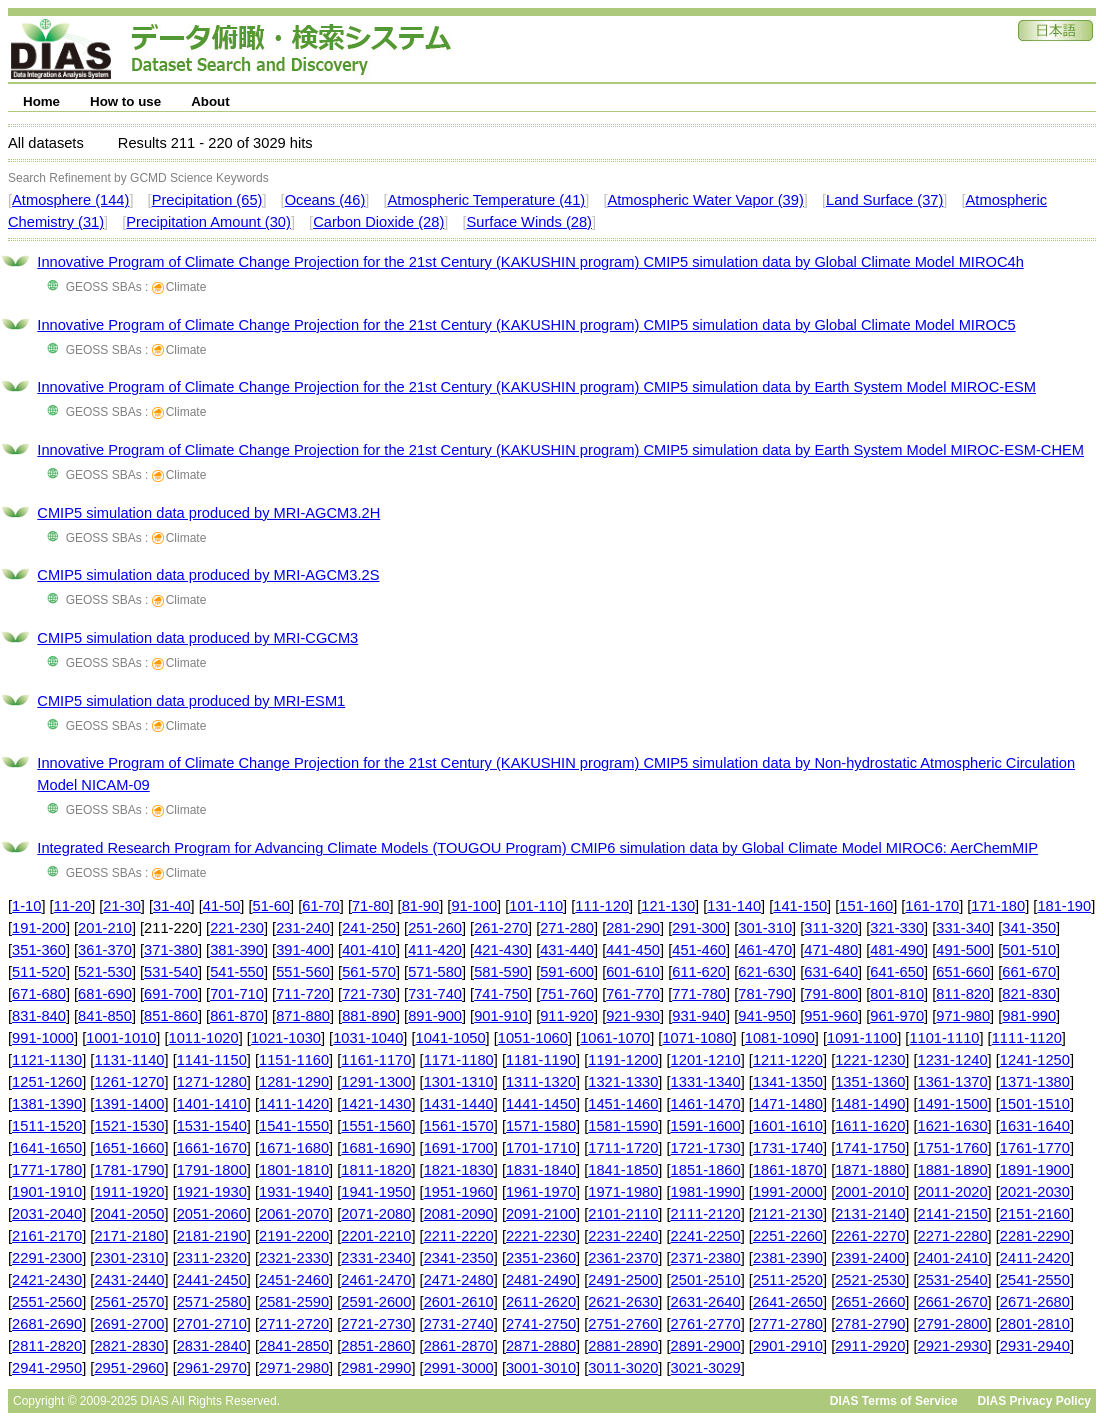  I want to click on 2101-2110, so click(623, 1214).